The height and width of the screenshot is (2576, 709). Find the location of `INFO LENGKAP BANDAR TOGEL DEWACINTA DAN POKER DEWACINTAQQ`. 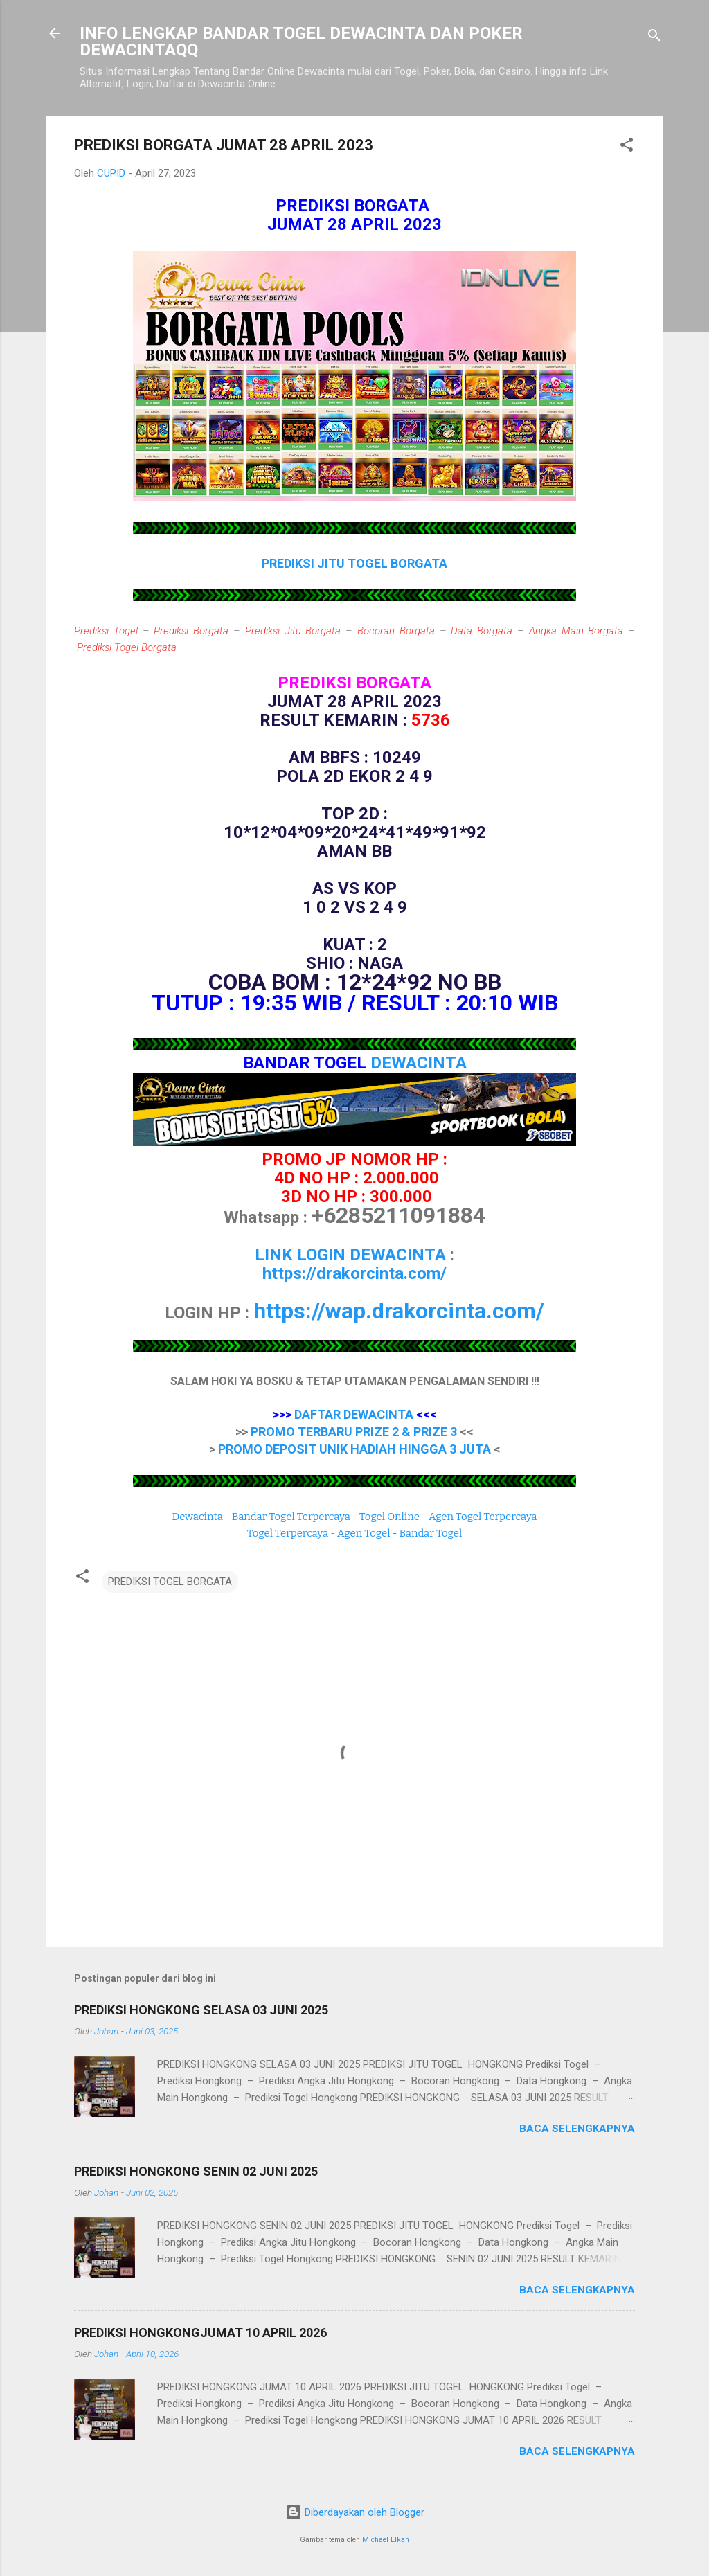

INFO LENGKAP BANDAR TOGEL DEWACINTA DAN POKER DEWACINTAQQ is located at coordinates (301, 42).